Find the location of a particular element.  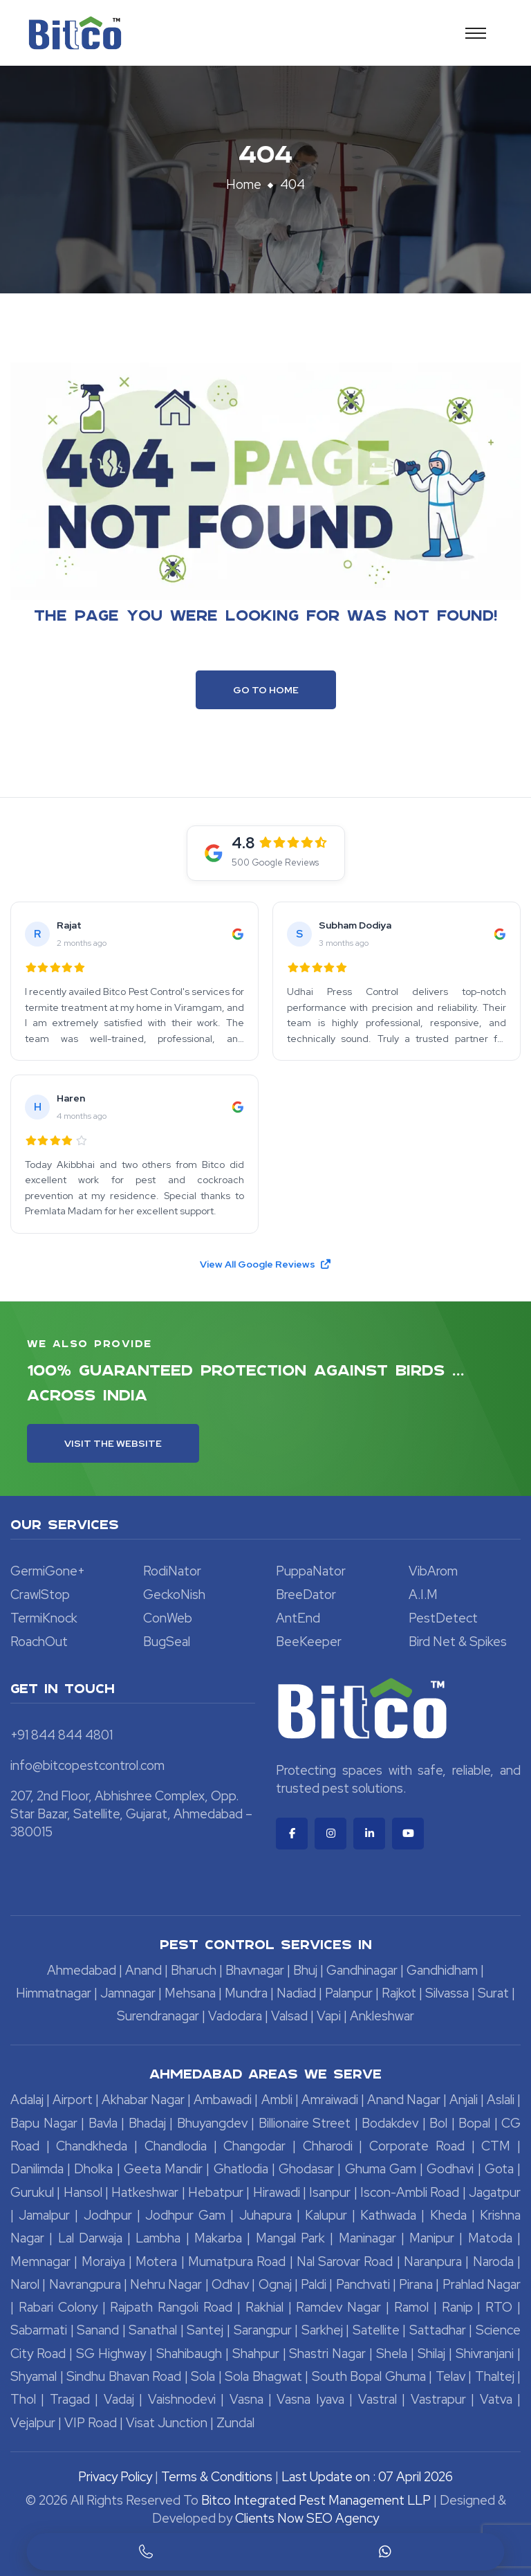

Panchvati is located at coordinates (363, 2284).